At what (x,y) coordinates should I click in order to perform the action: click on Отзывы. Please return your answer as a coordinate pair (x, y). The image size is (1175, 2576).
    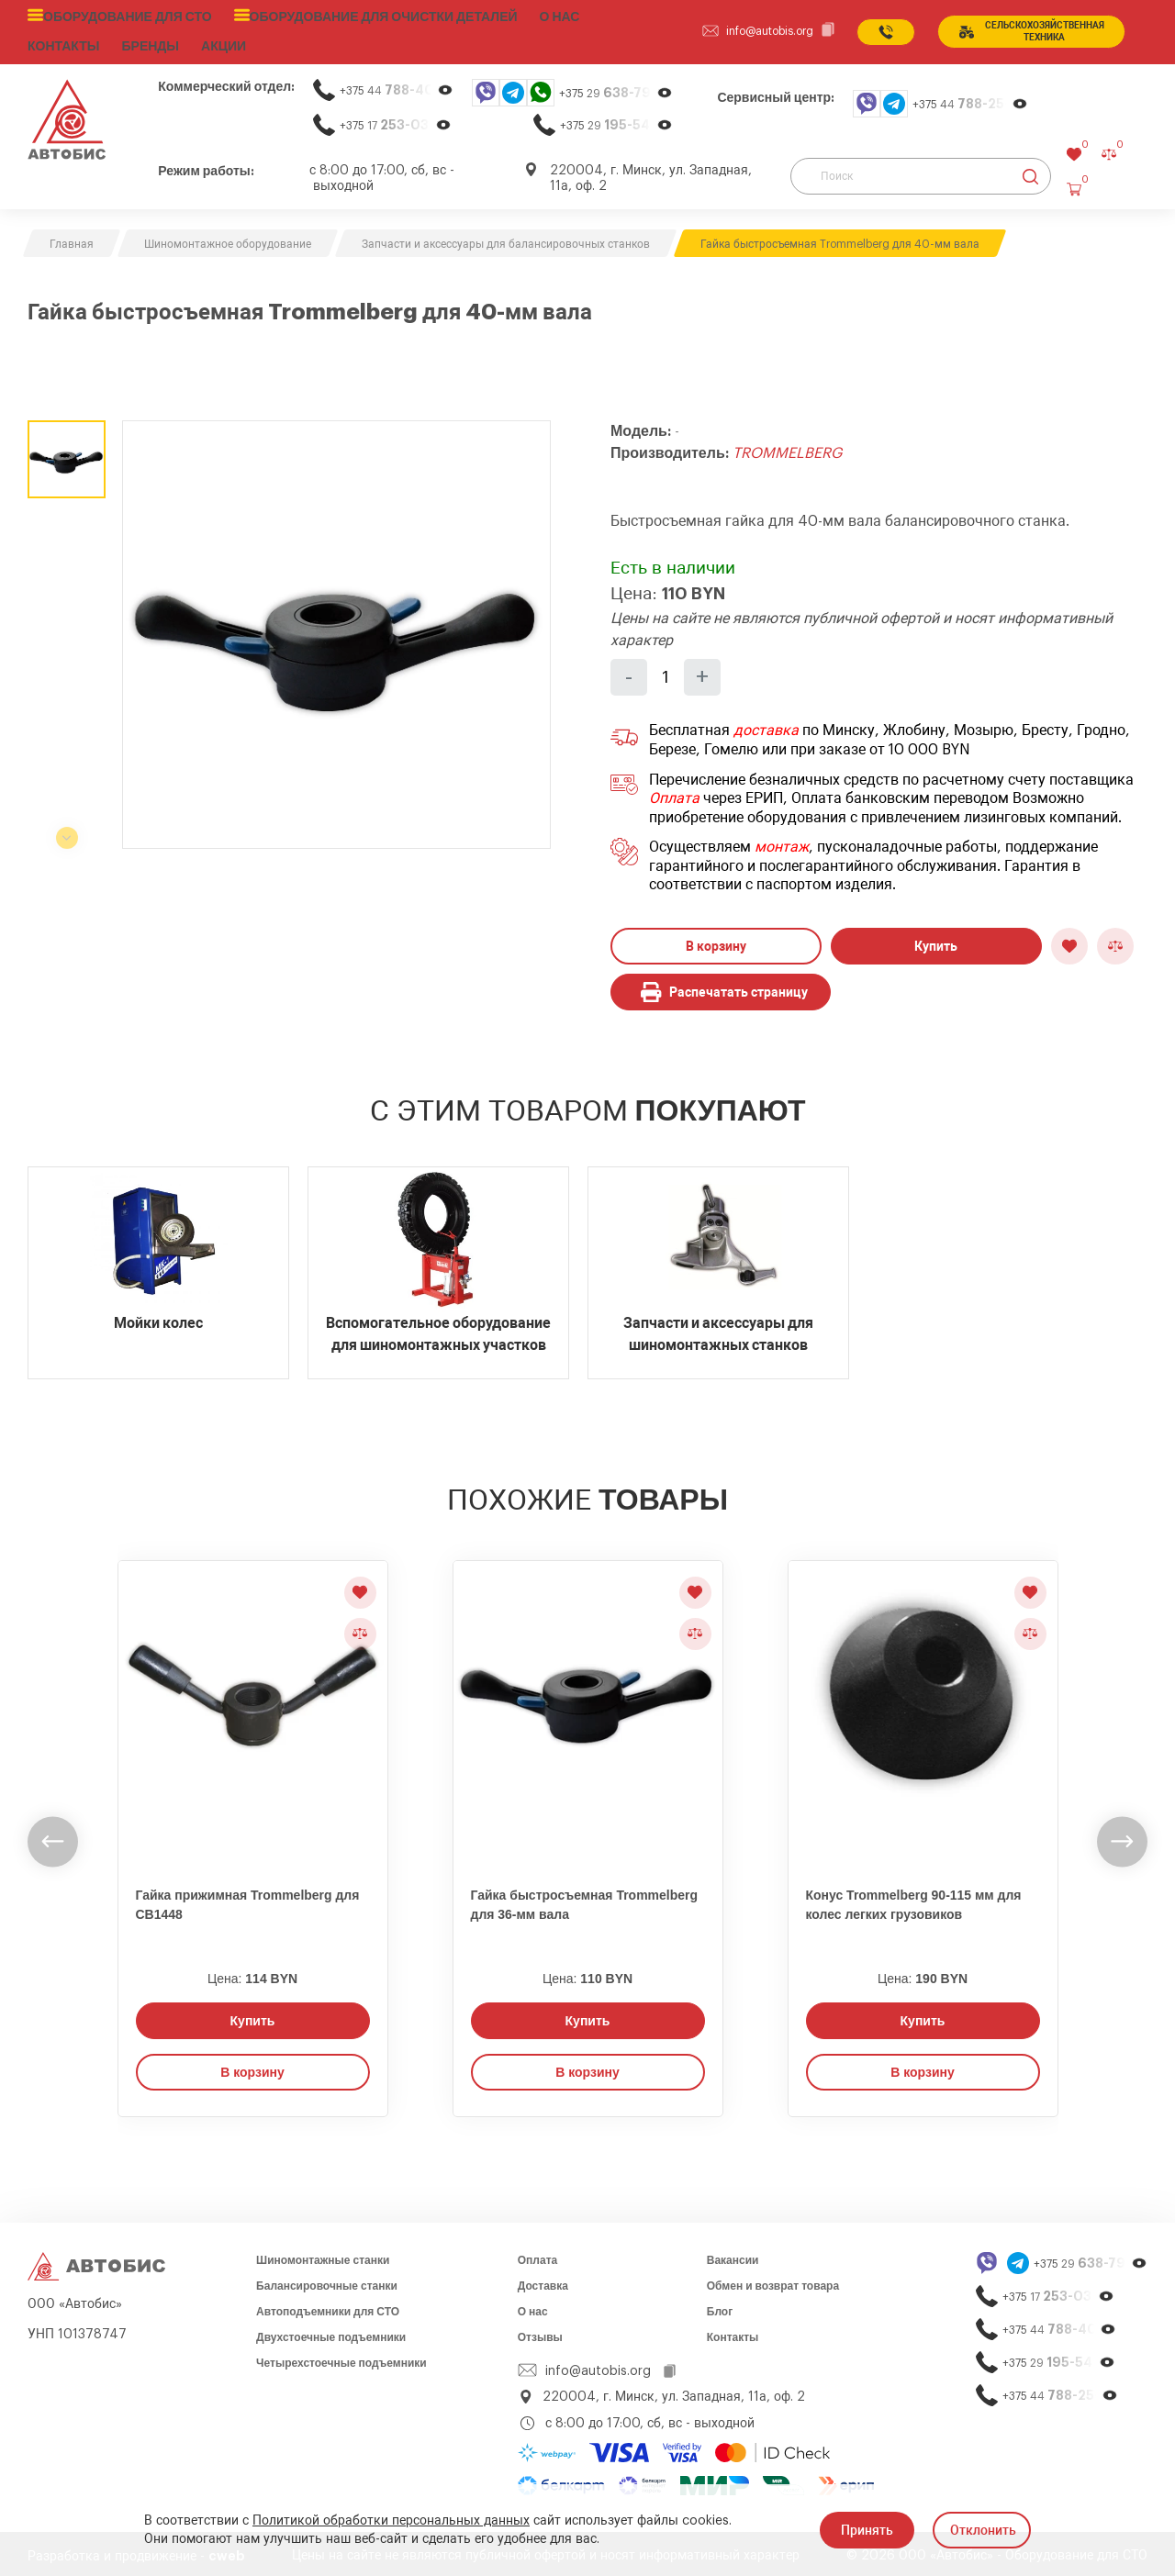
    Looking at the image, I should click on (540, 2332).